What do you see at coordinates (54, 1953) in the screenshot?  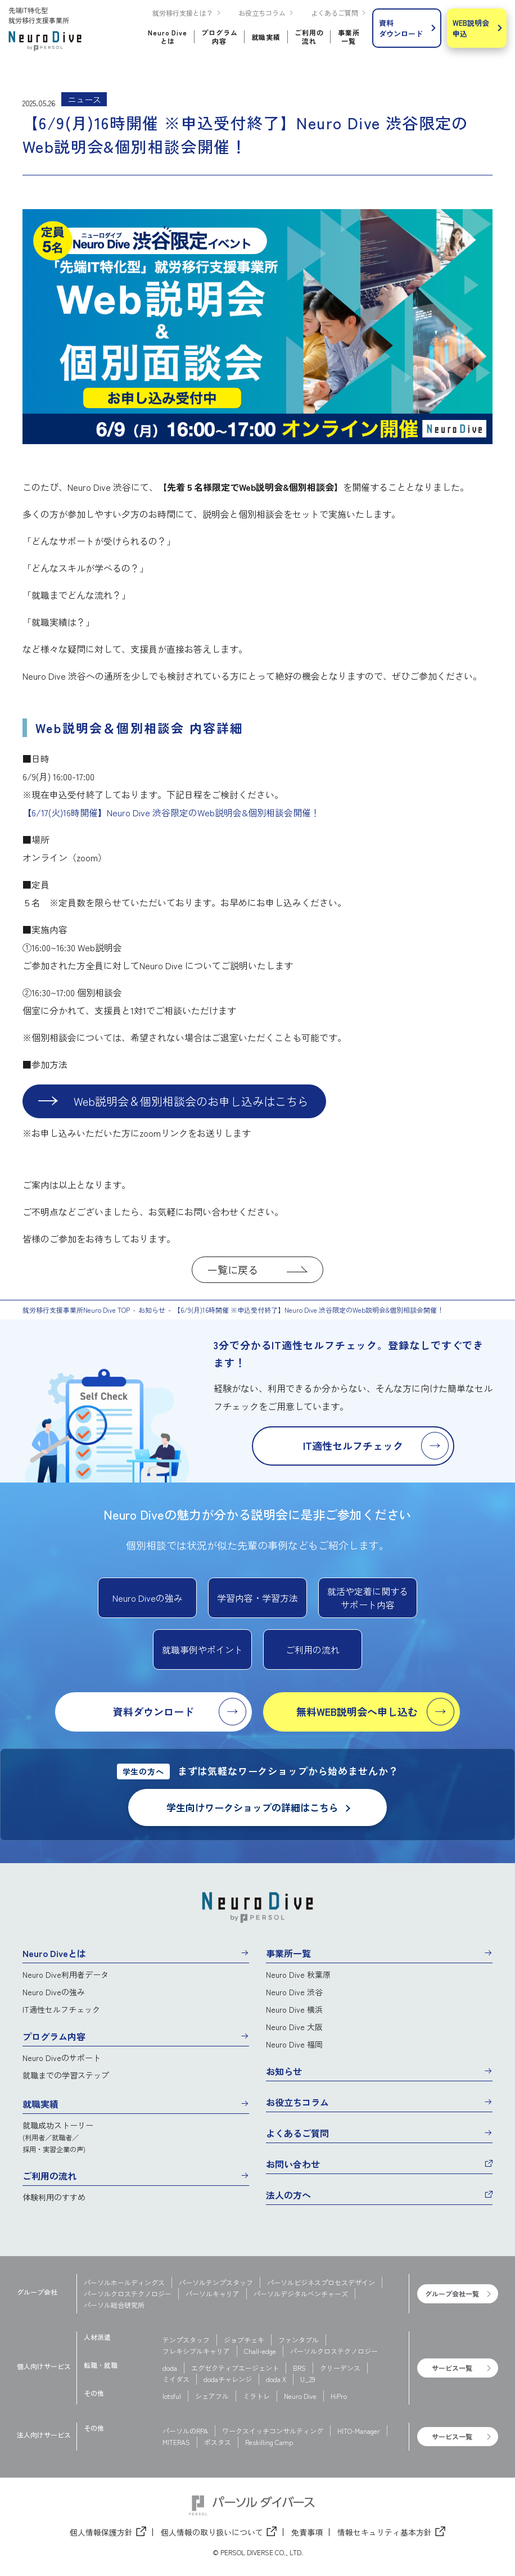 I see `Neuro Diveとは` at bounding box center [54, 1953].